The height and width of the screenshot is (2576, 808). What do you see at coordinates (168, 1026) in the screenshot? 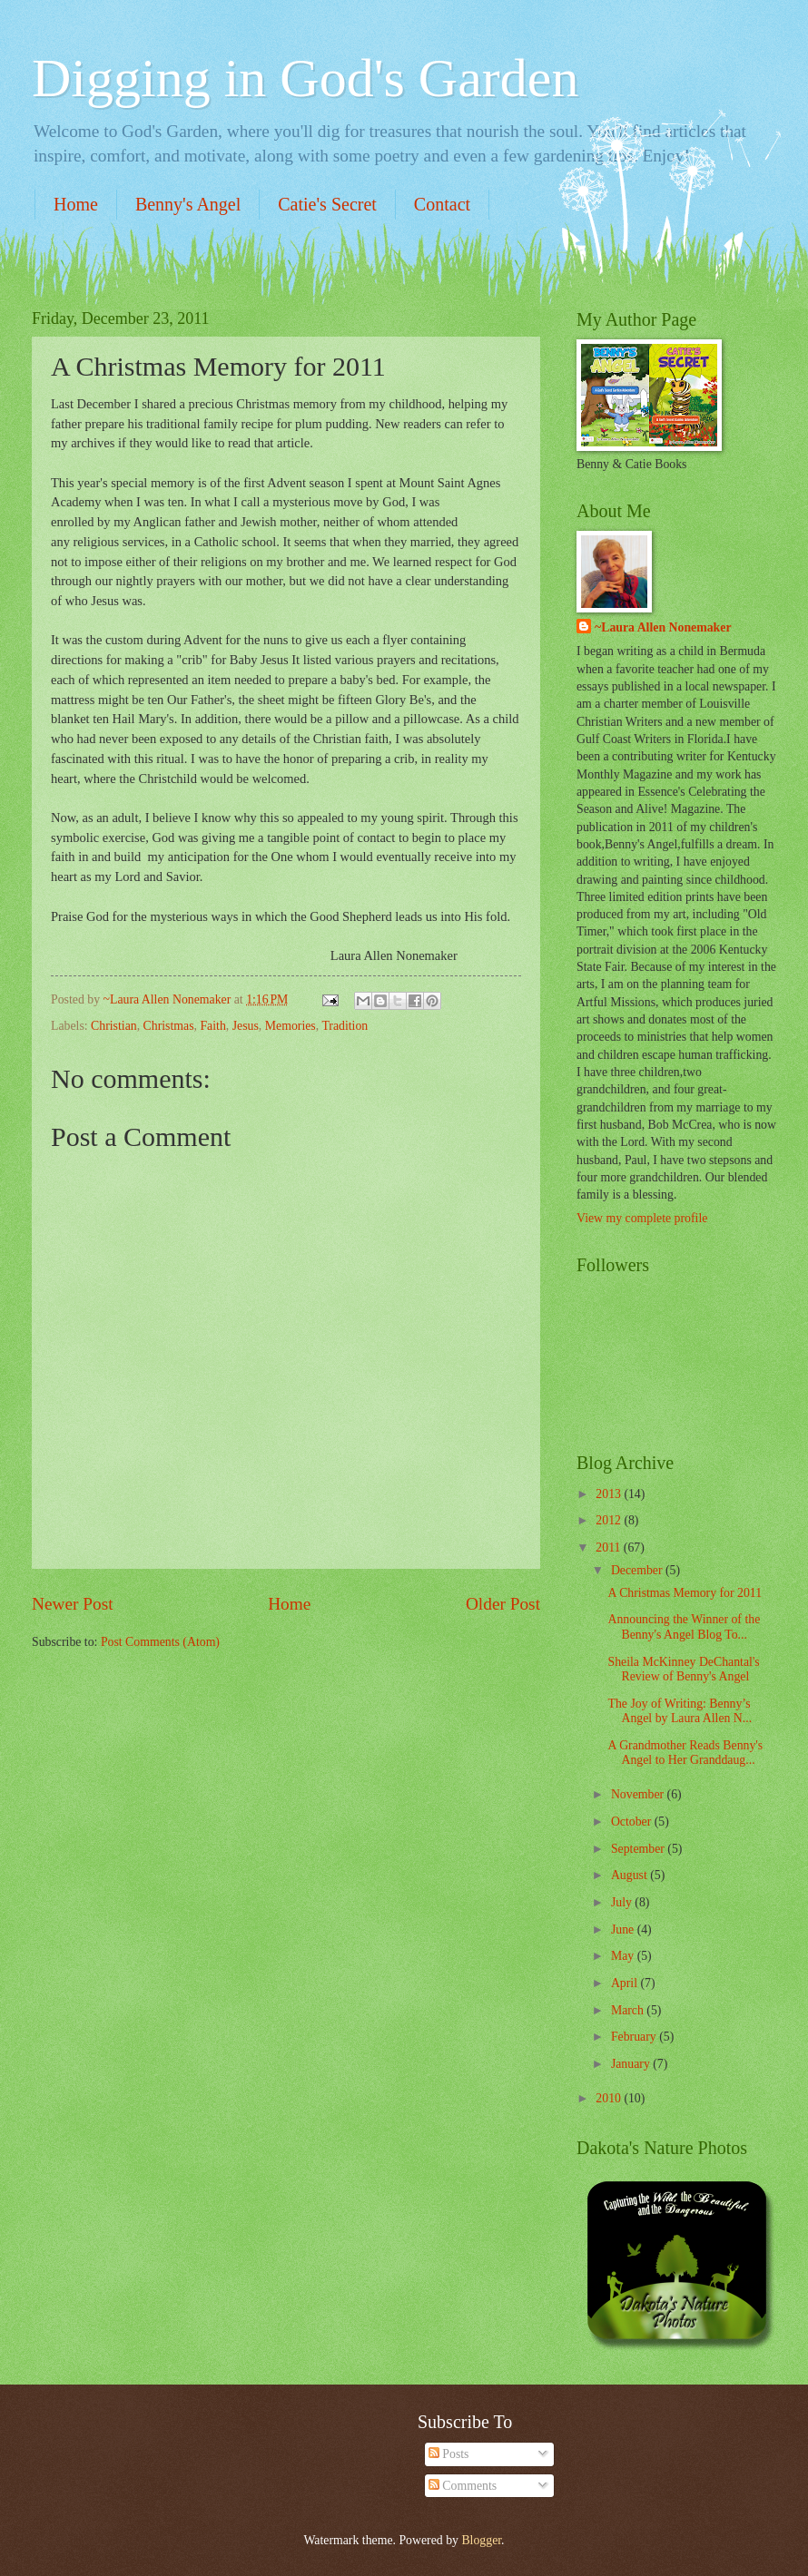
I see `Christmas` at bounding box center [168, 1026].